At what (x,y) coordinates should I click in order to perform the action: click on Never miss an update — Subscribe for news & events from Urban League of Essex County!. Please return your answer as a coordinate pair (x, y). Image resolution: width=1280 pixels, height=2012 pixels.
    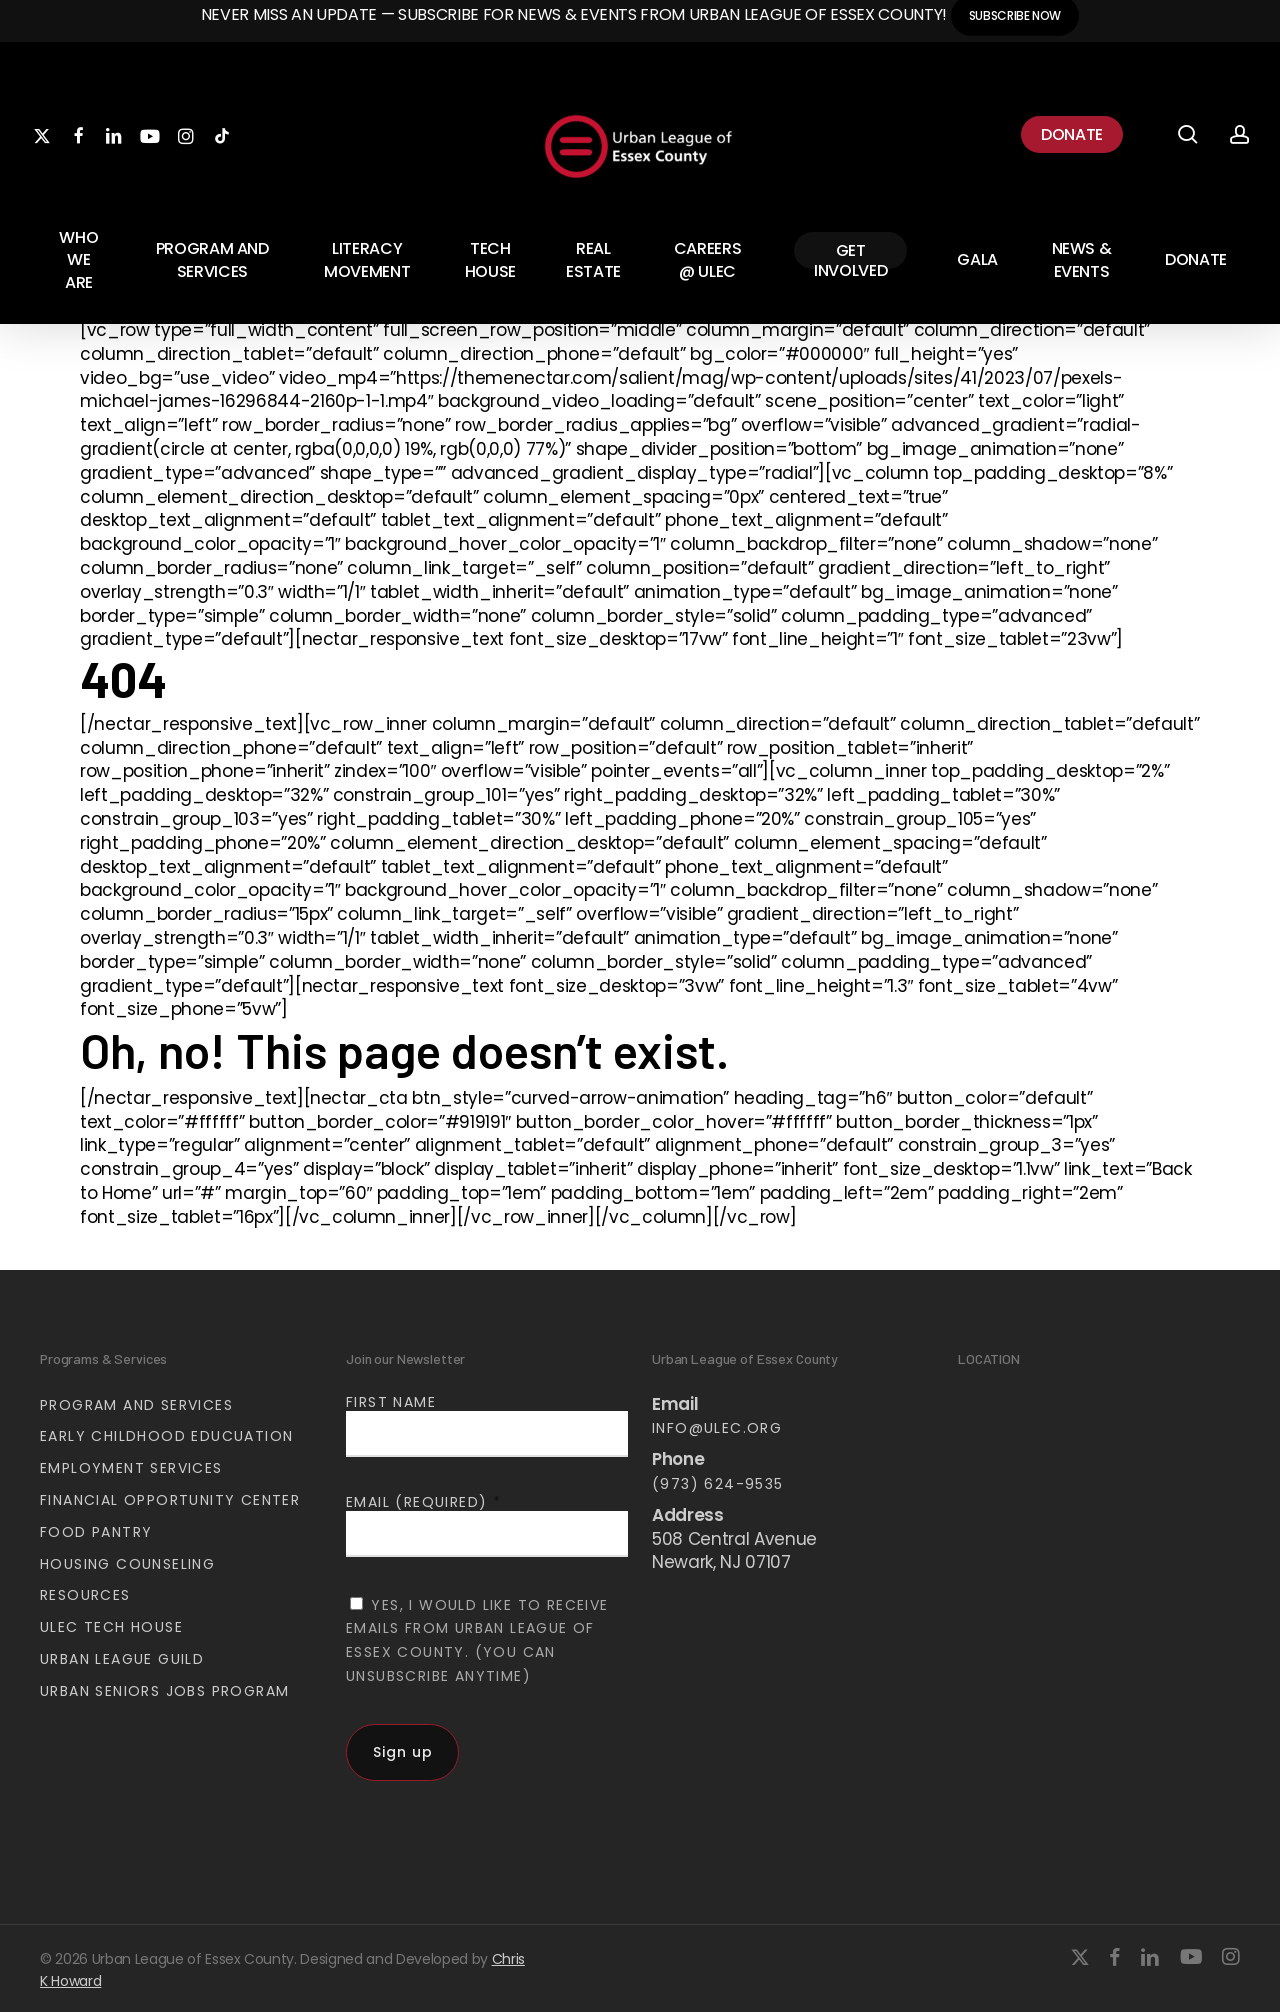
    Looking at the image, I should click on (576, 14).